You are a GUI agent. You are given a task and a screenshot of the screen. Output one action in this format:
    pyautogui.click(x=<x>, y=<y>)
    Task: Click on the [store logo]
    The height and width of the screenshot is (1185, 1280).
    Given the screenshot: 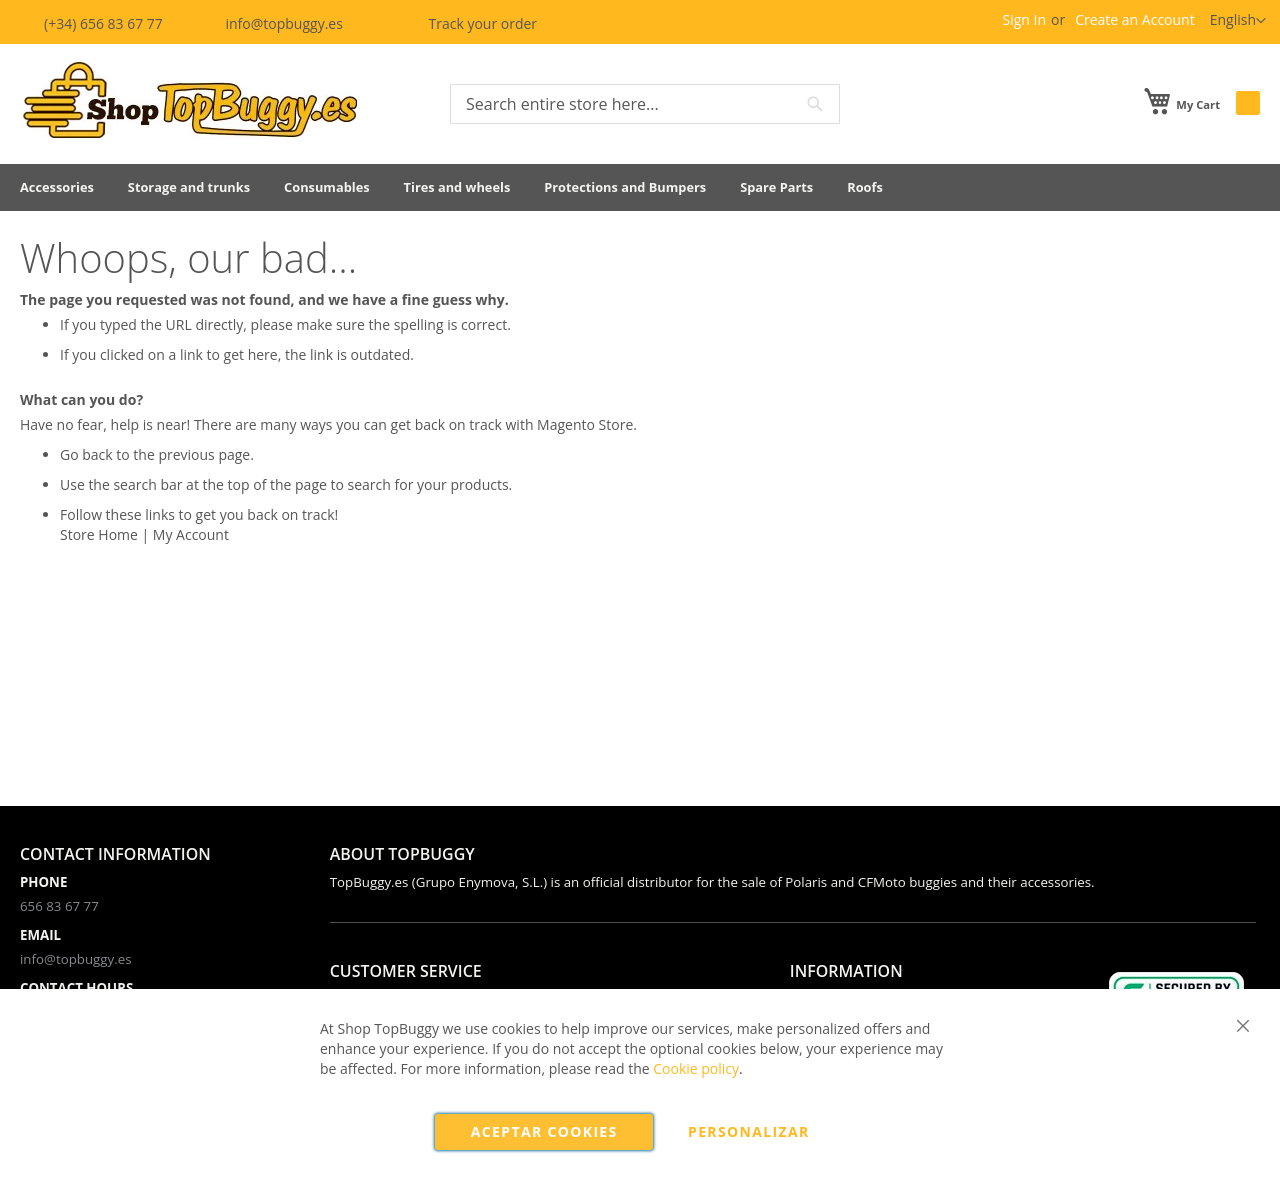 What is the action you would take?
    pyautogui.click(x=190, y=101)
    